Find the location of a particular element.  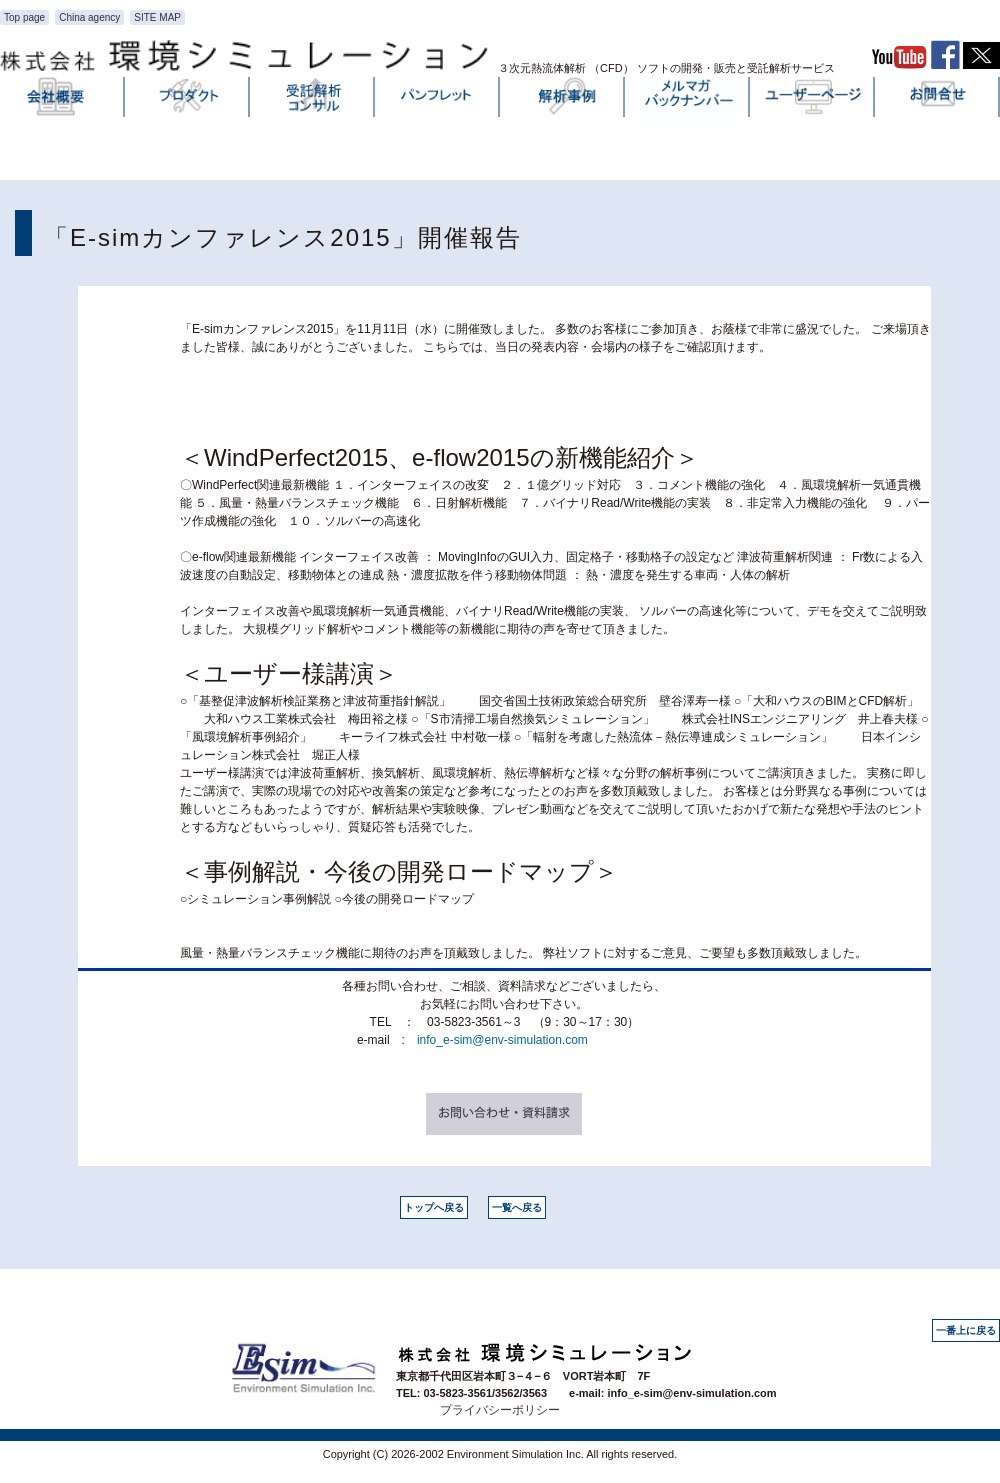

ユーザーページ is located at coordinates (813, 101).